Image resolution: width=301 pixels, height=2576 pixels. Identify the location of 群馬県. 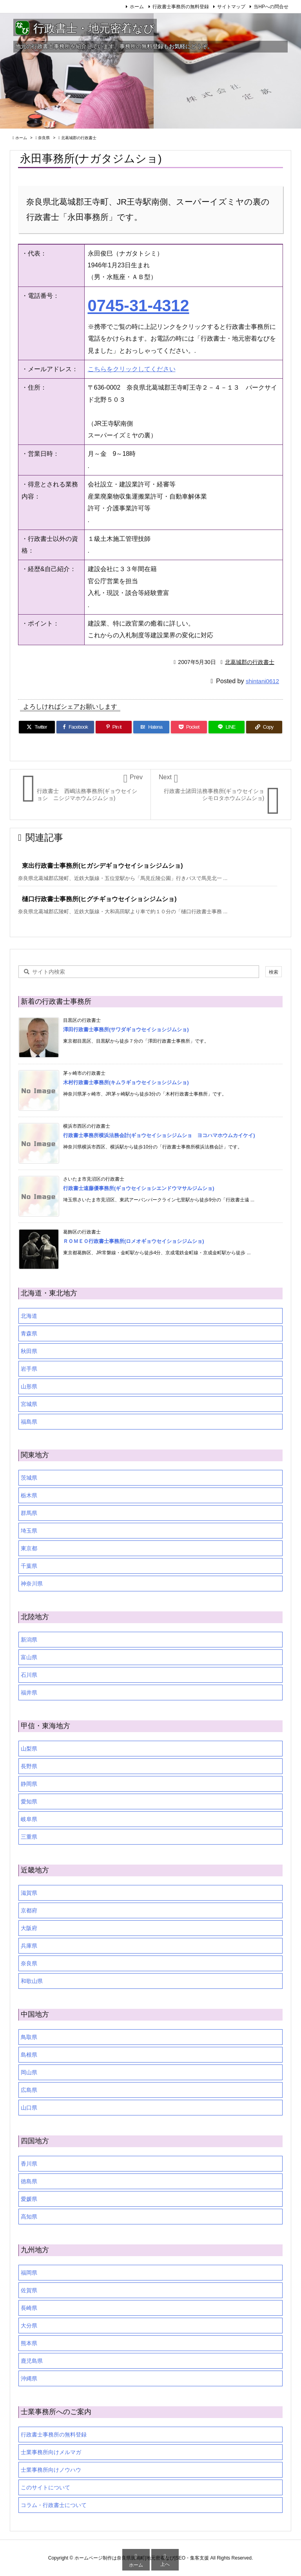
(29, 1513).